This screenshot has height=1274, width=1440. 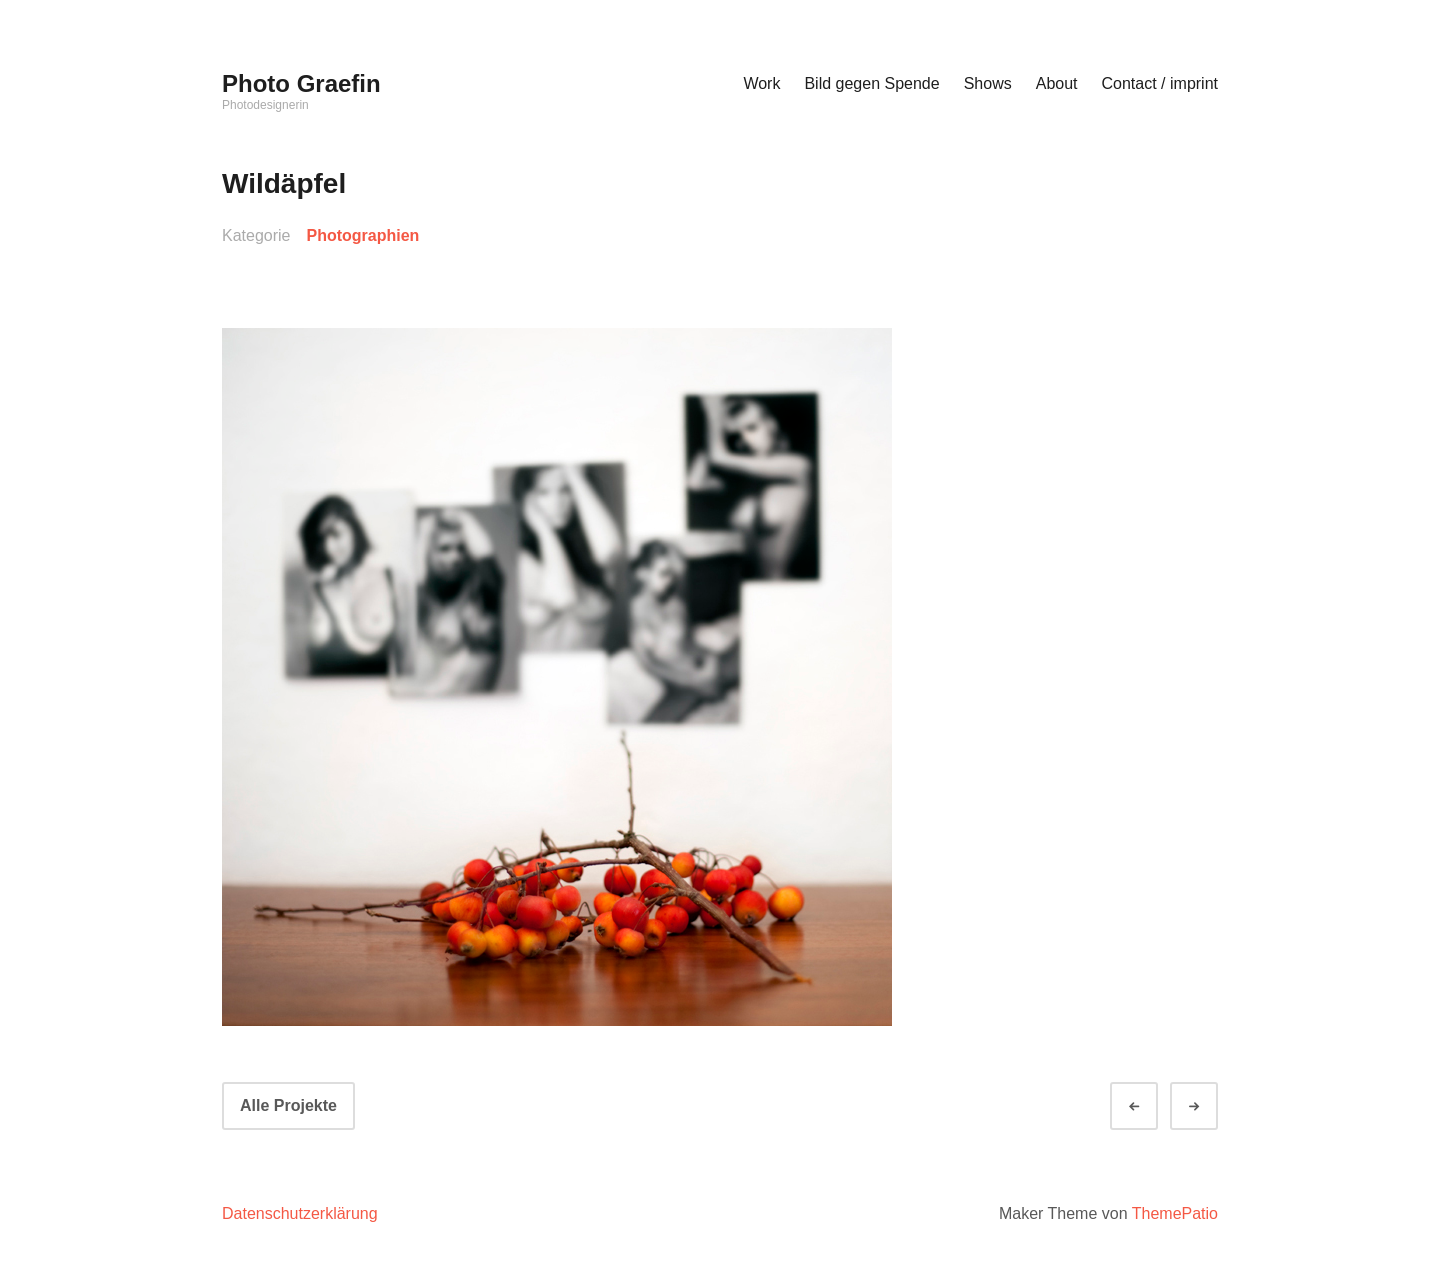 What do you see at coordinates (1152, 1106) in the screenshot?
I see `Zurück` at bounding box center [1152, 1106].